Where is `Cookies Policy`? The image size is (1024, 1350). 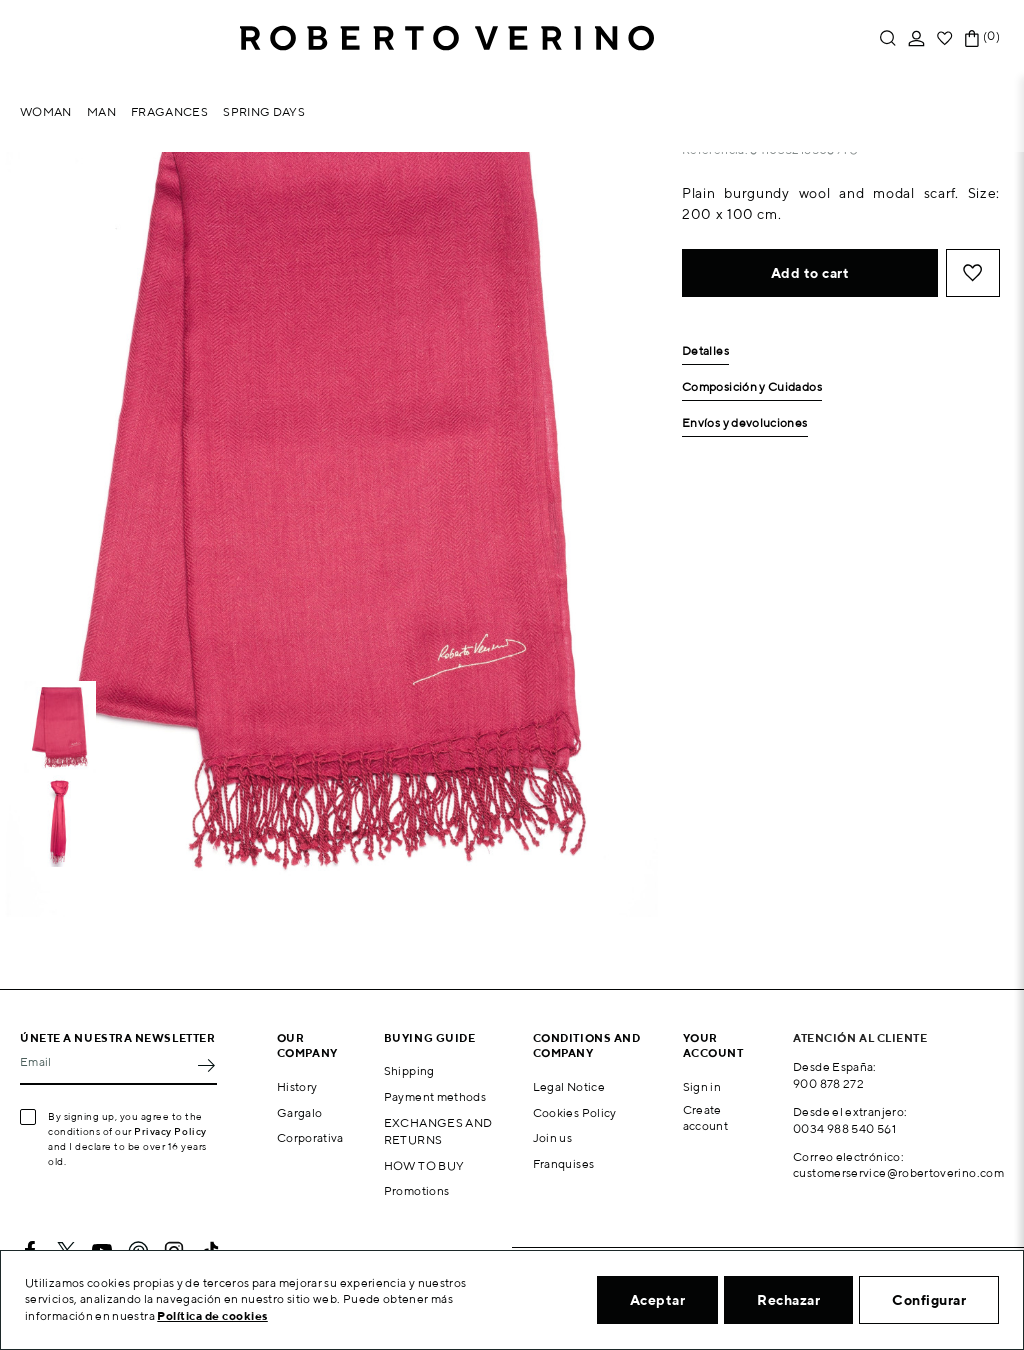 Cookies Policy is located at coordinates (575, 1112).